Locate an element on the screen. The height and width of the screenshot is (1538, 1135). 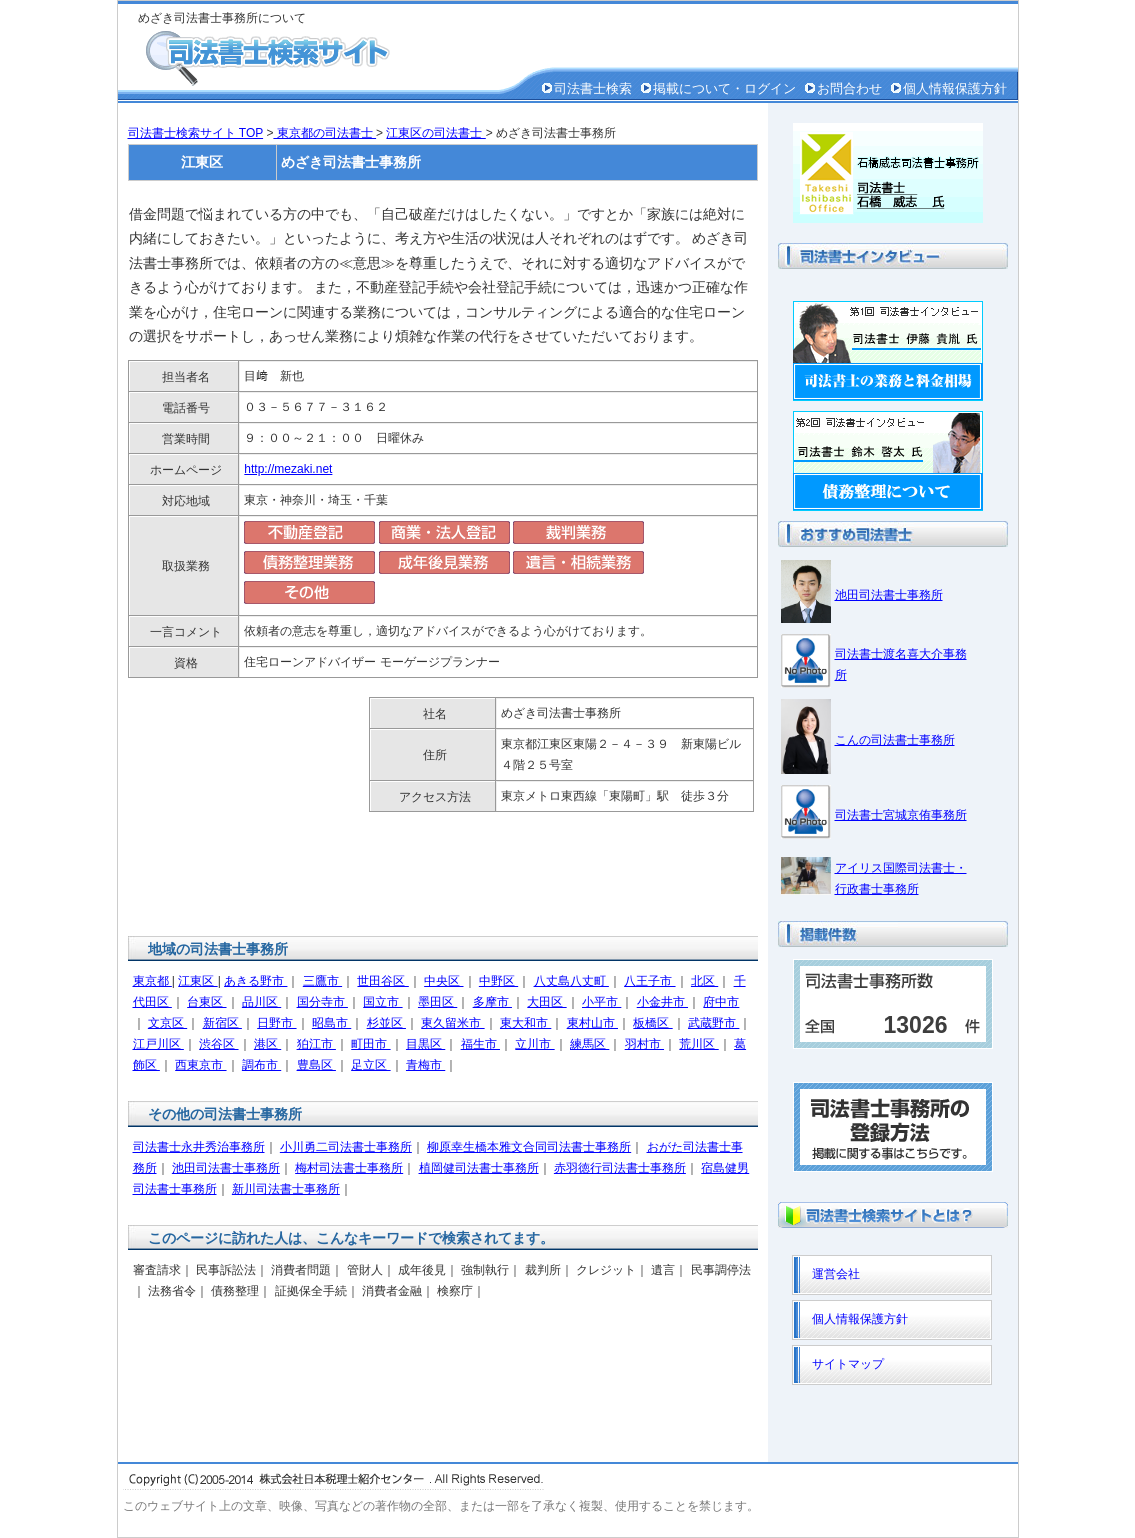
港区 is located at coordinates (267, 1044).